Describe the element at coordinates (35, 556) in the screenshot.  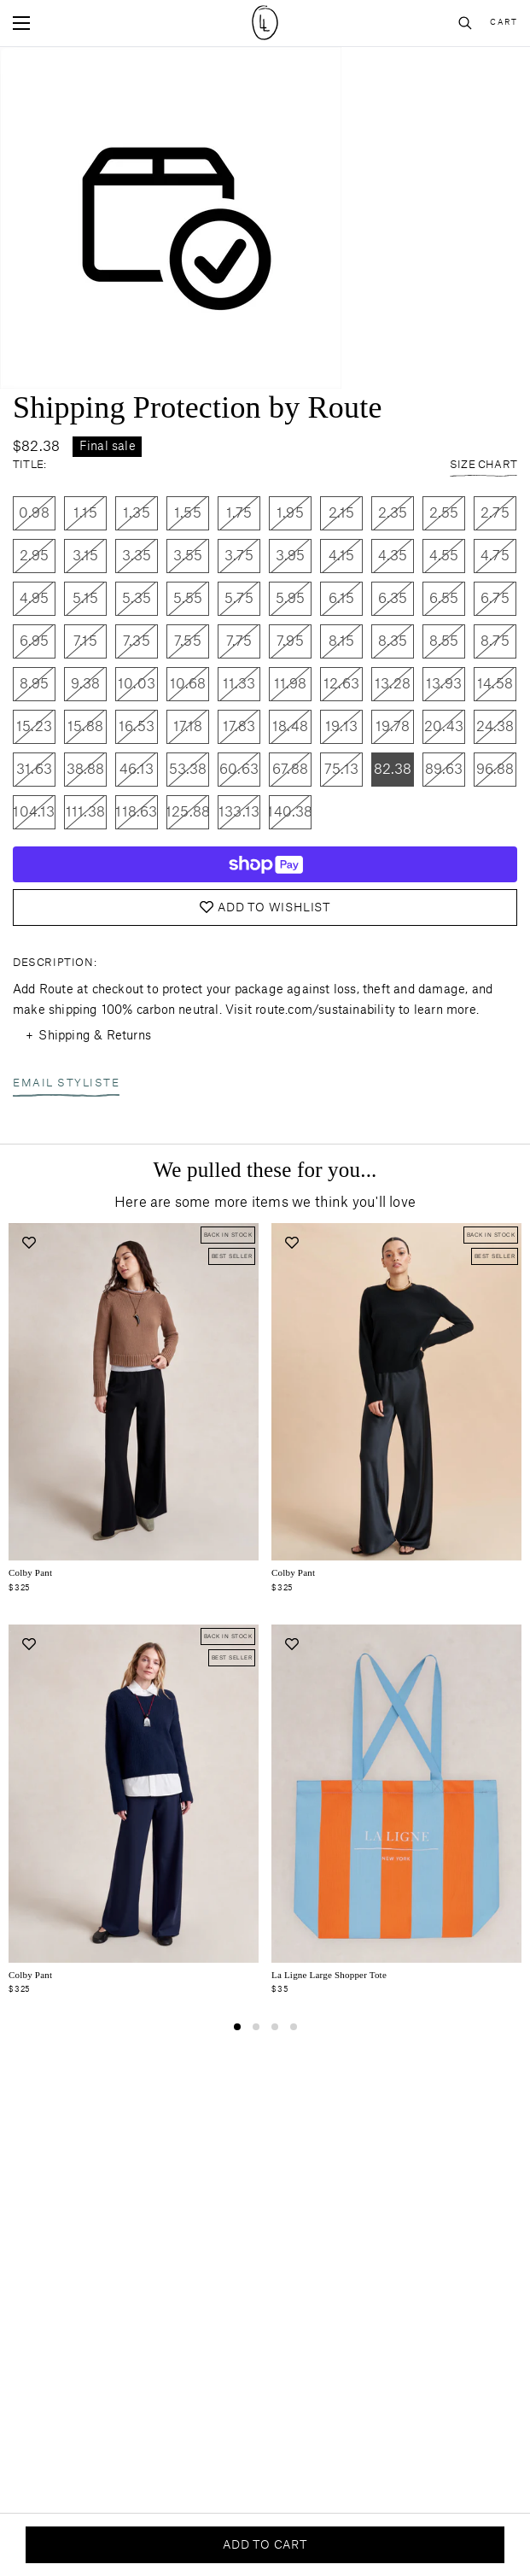
I see `2.95` at that location.